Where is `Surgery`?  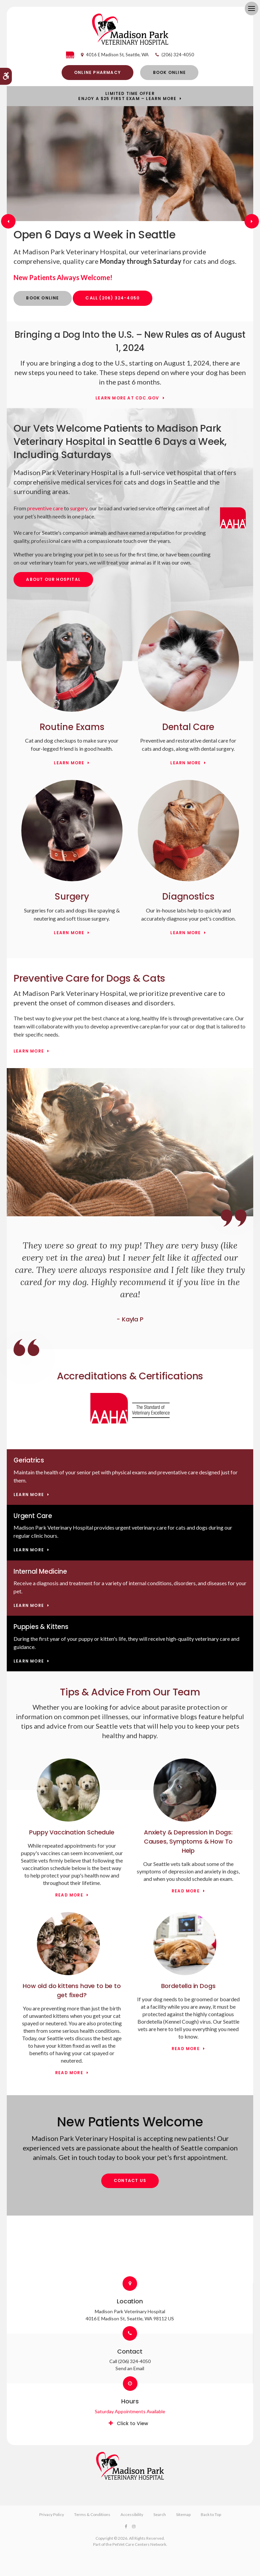
Surgery is located at coordinates (72, 896).